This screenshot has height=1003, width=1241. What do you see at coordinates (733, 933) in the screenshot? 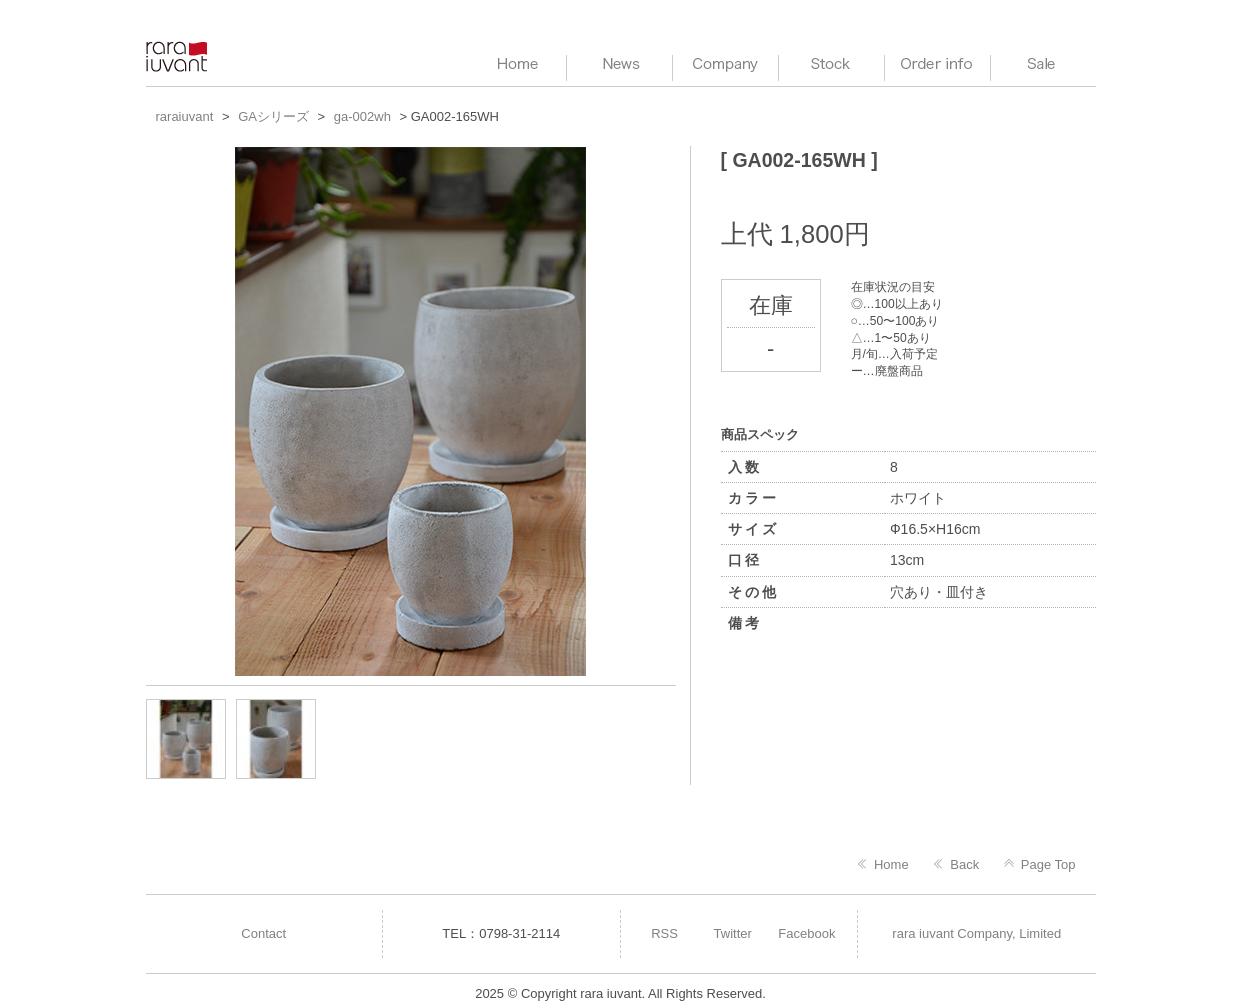
I see `Twitter` at bounding box center [733, 933].